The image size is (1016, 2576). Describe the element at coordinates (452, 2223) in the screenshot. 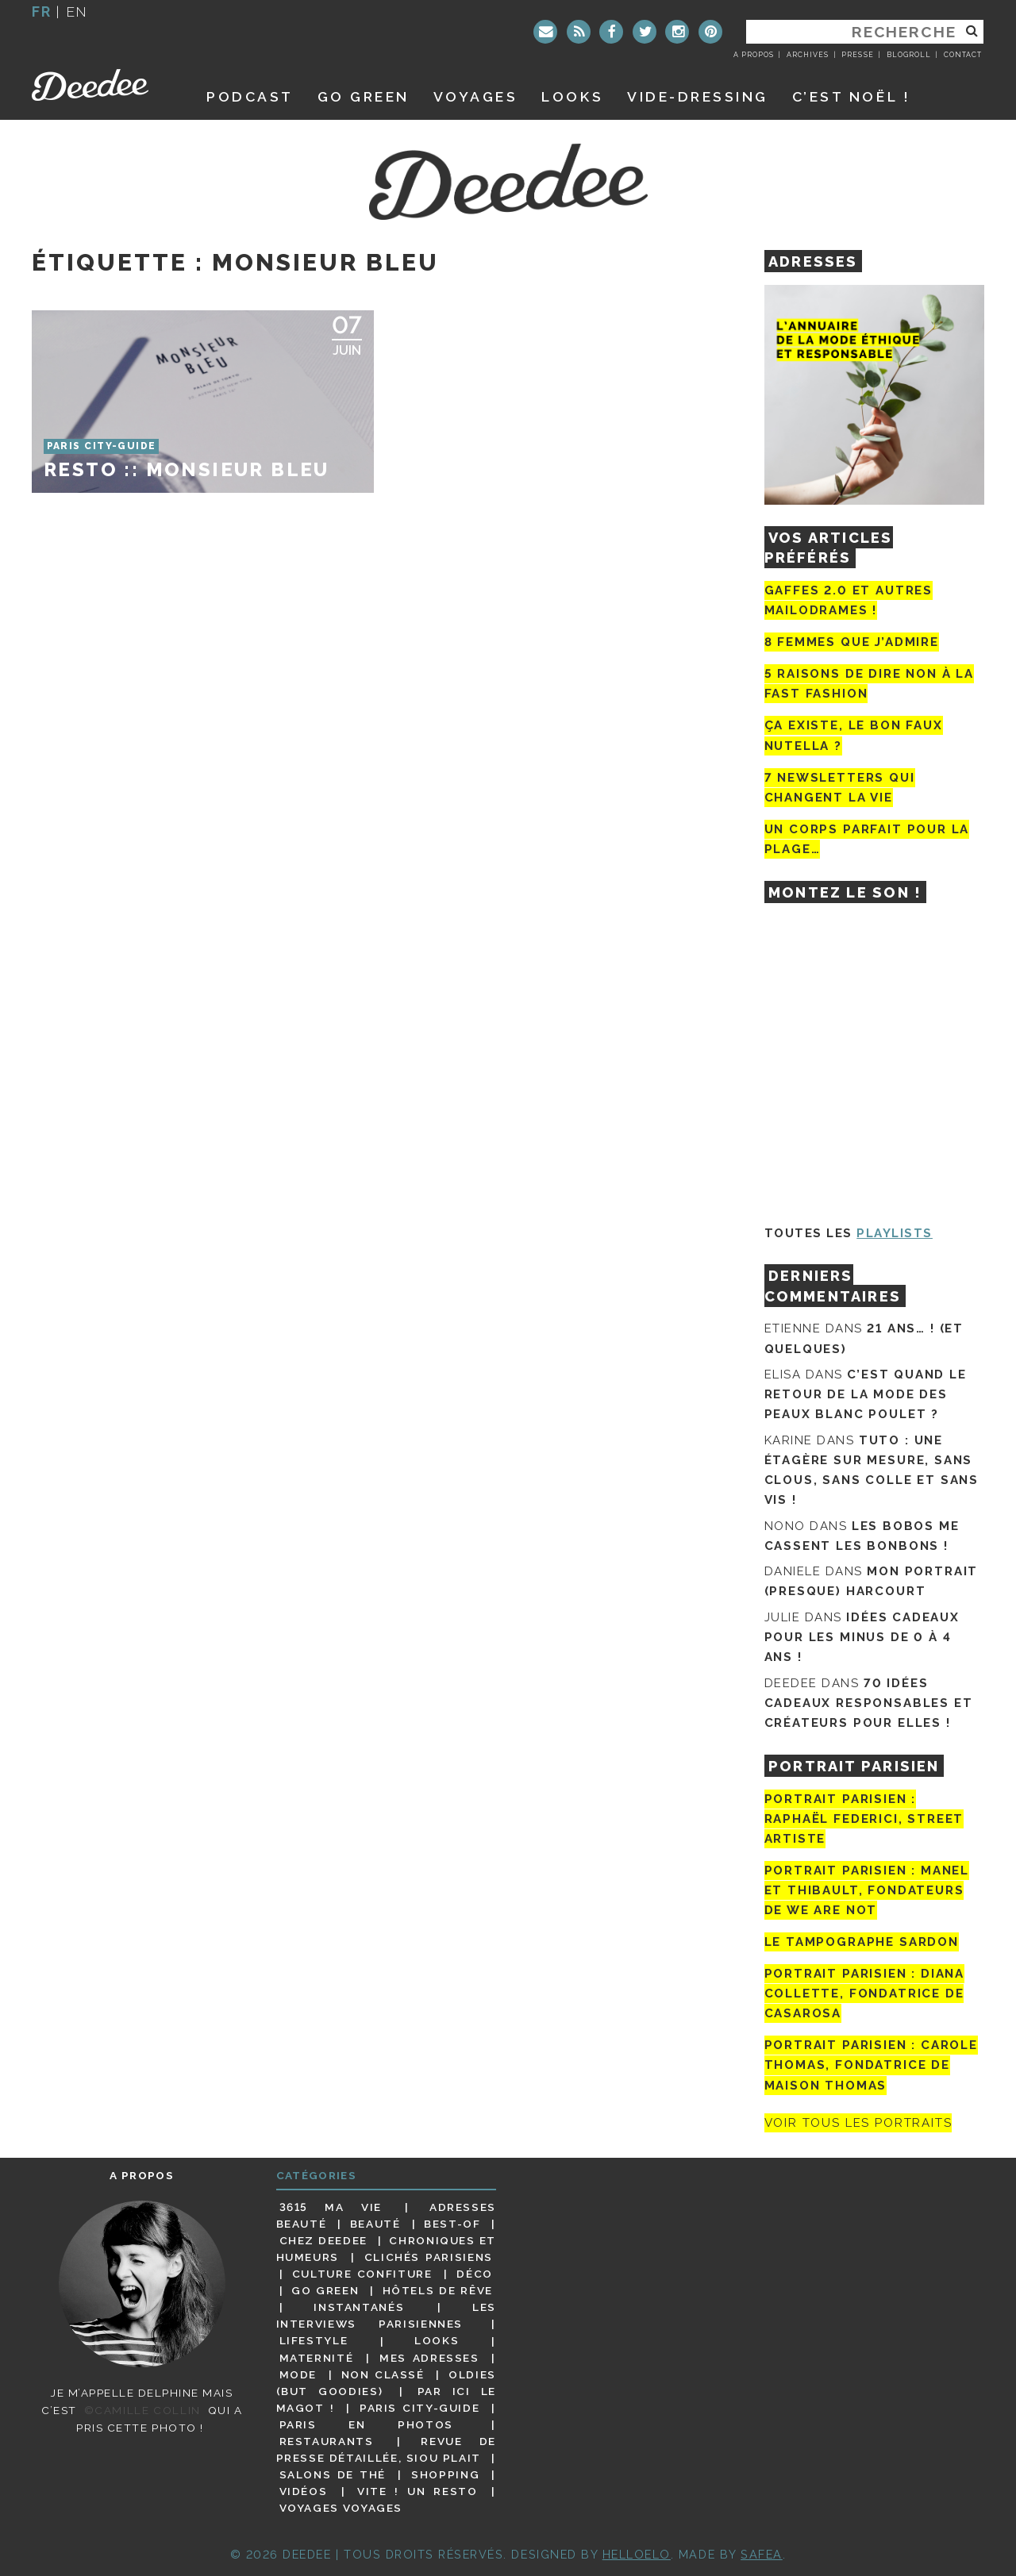

I see `Best-of` at that location.